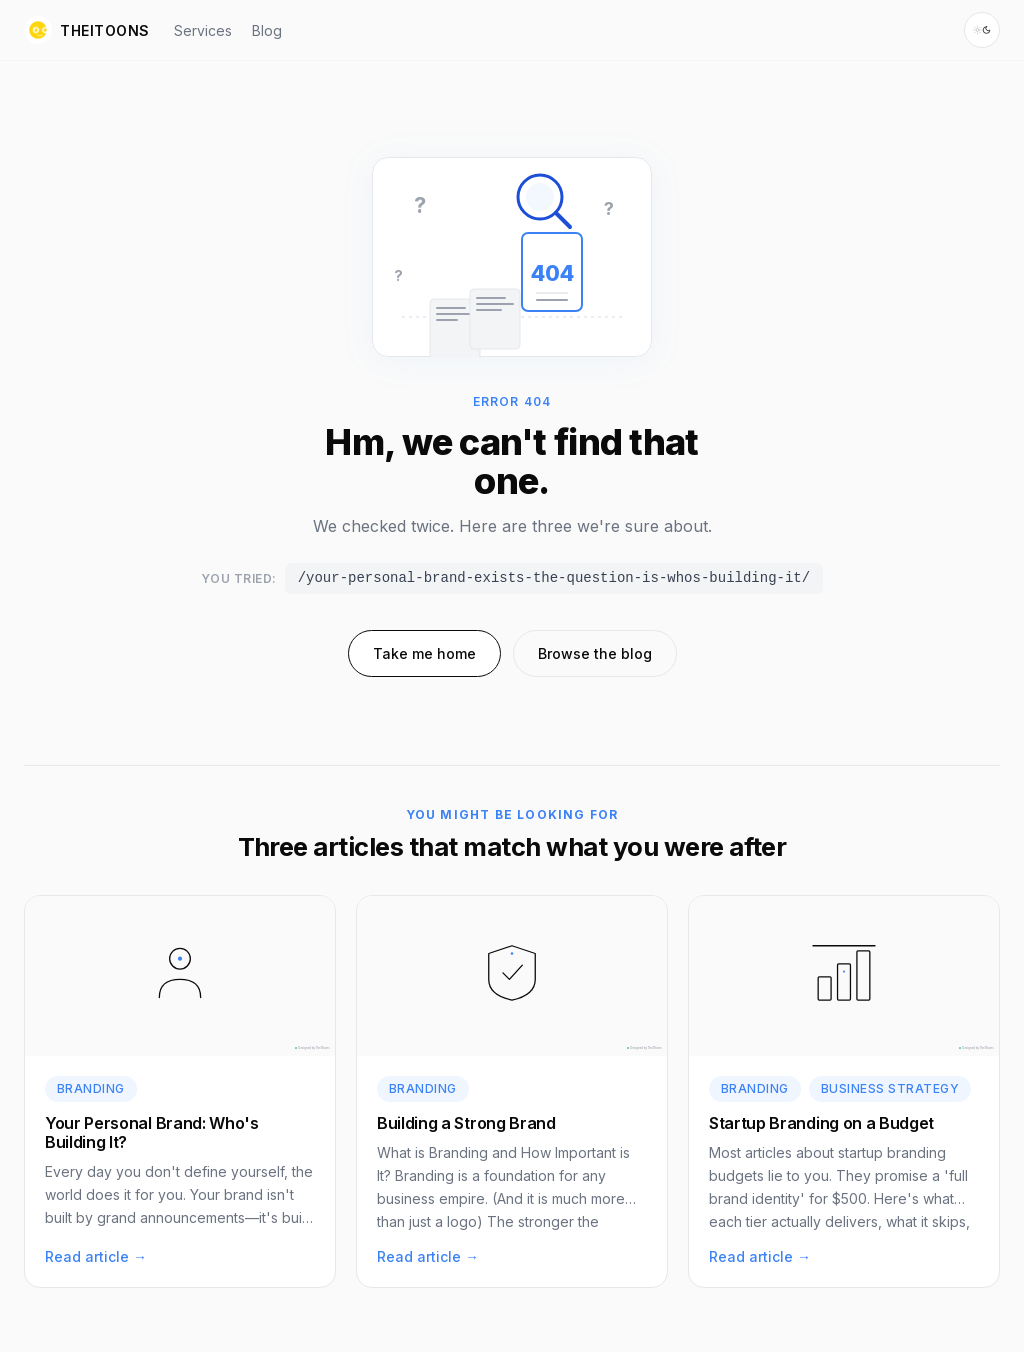 This screenshot has height=1352, width=1024. Describe the element at coordinates (267, 30) in the screenshot. I see `Blog` at that location.